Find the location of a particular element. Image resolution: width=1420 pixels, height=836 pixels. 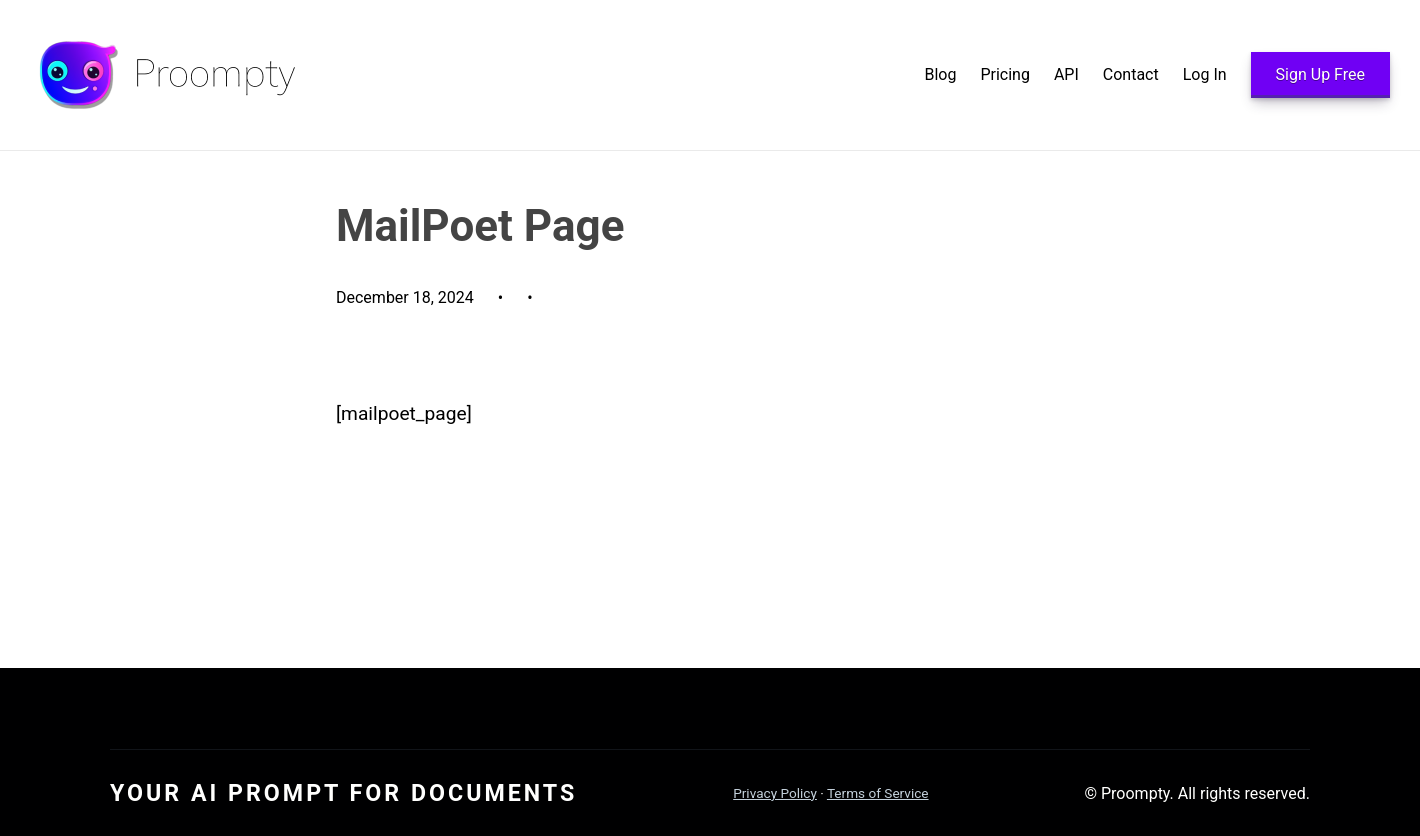

Terms of Service is located at coordinates (878, 793).